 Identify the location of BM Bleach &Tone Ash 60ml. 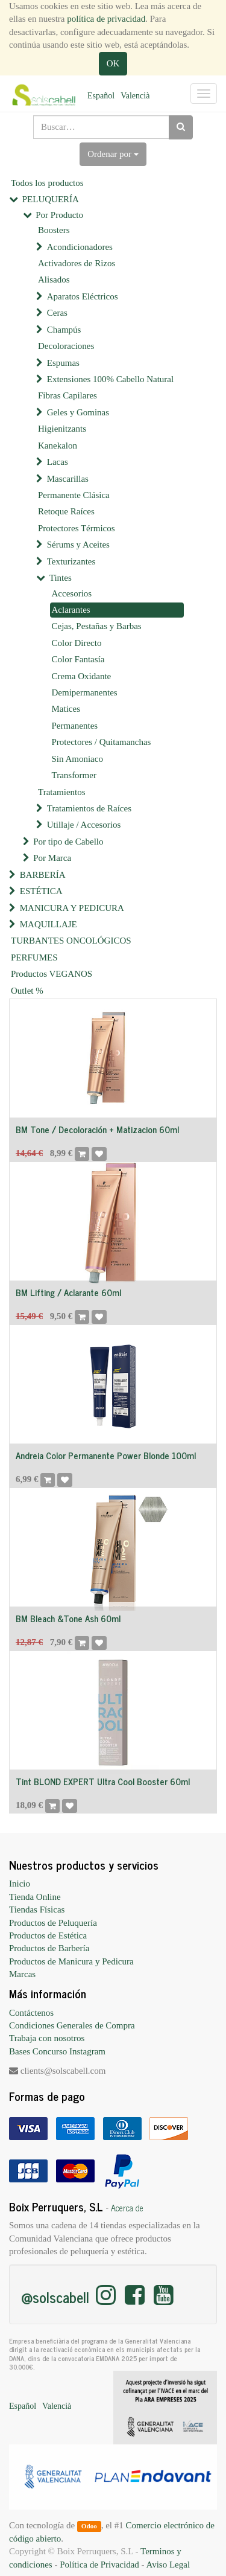
(68, 1618).